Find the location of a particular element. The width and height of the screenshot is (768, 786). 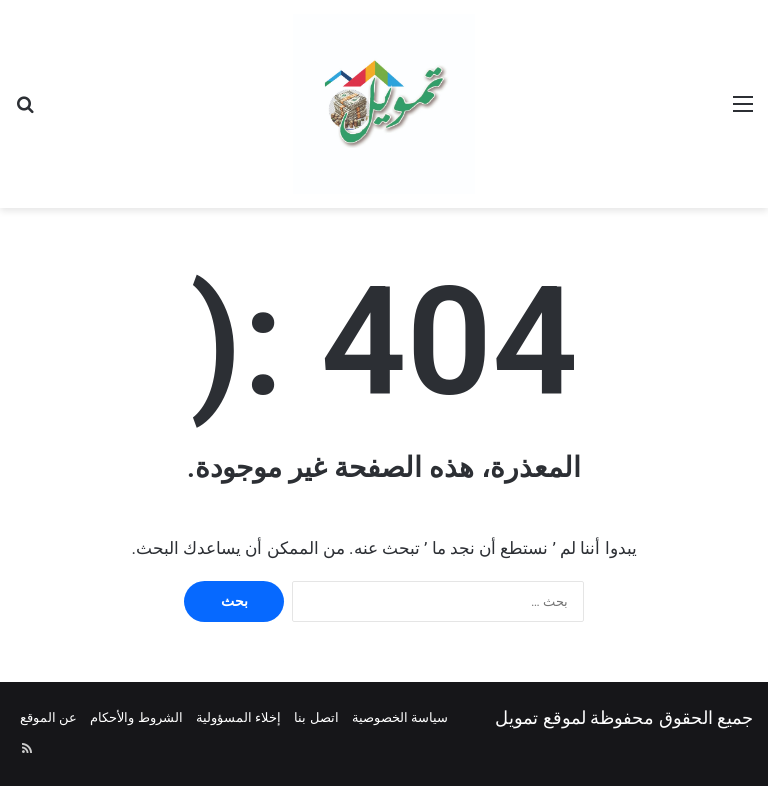

الشروط والأحكام is located at coordinates (136, 717).